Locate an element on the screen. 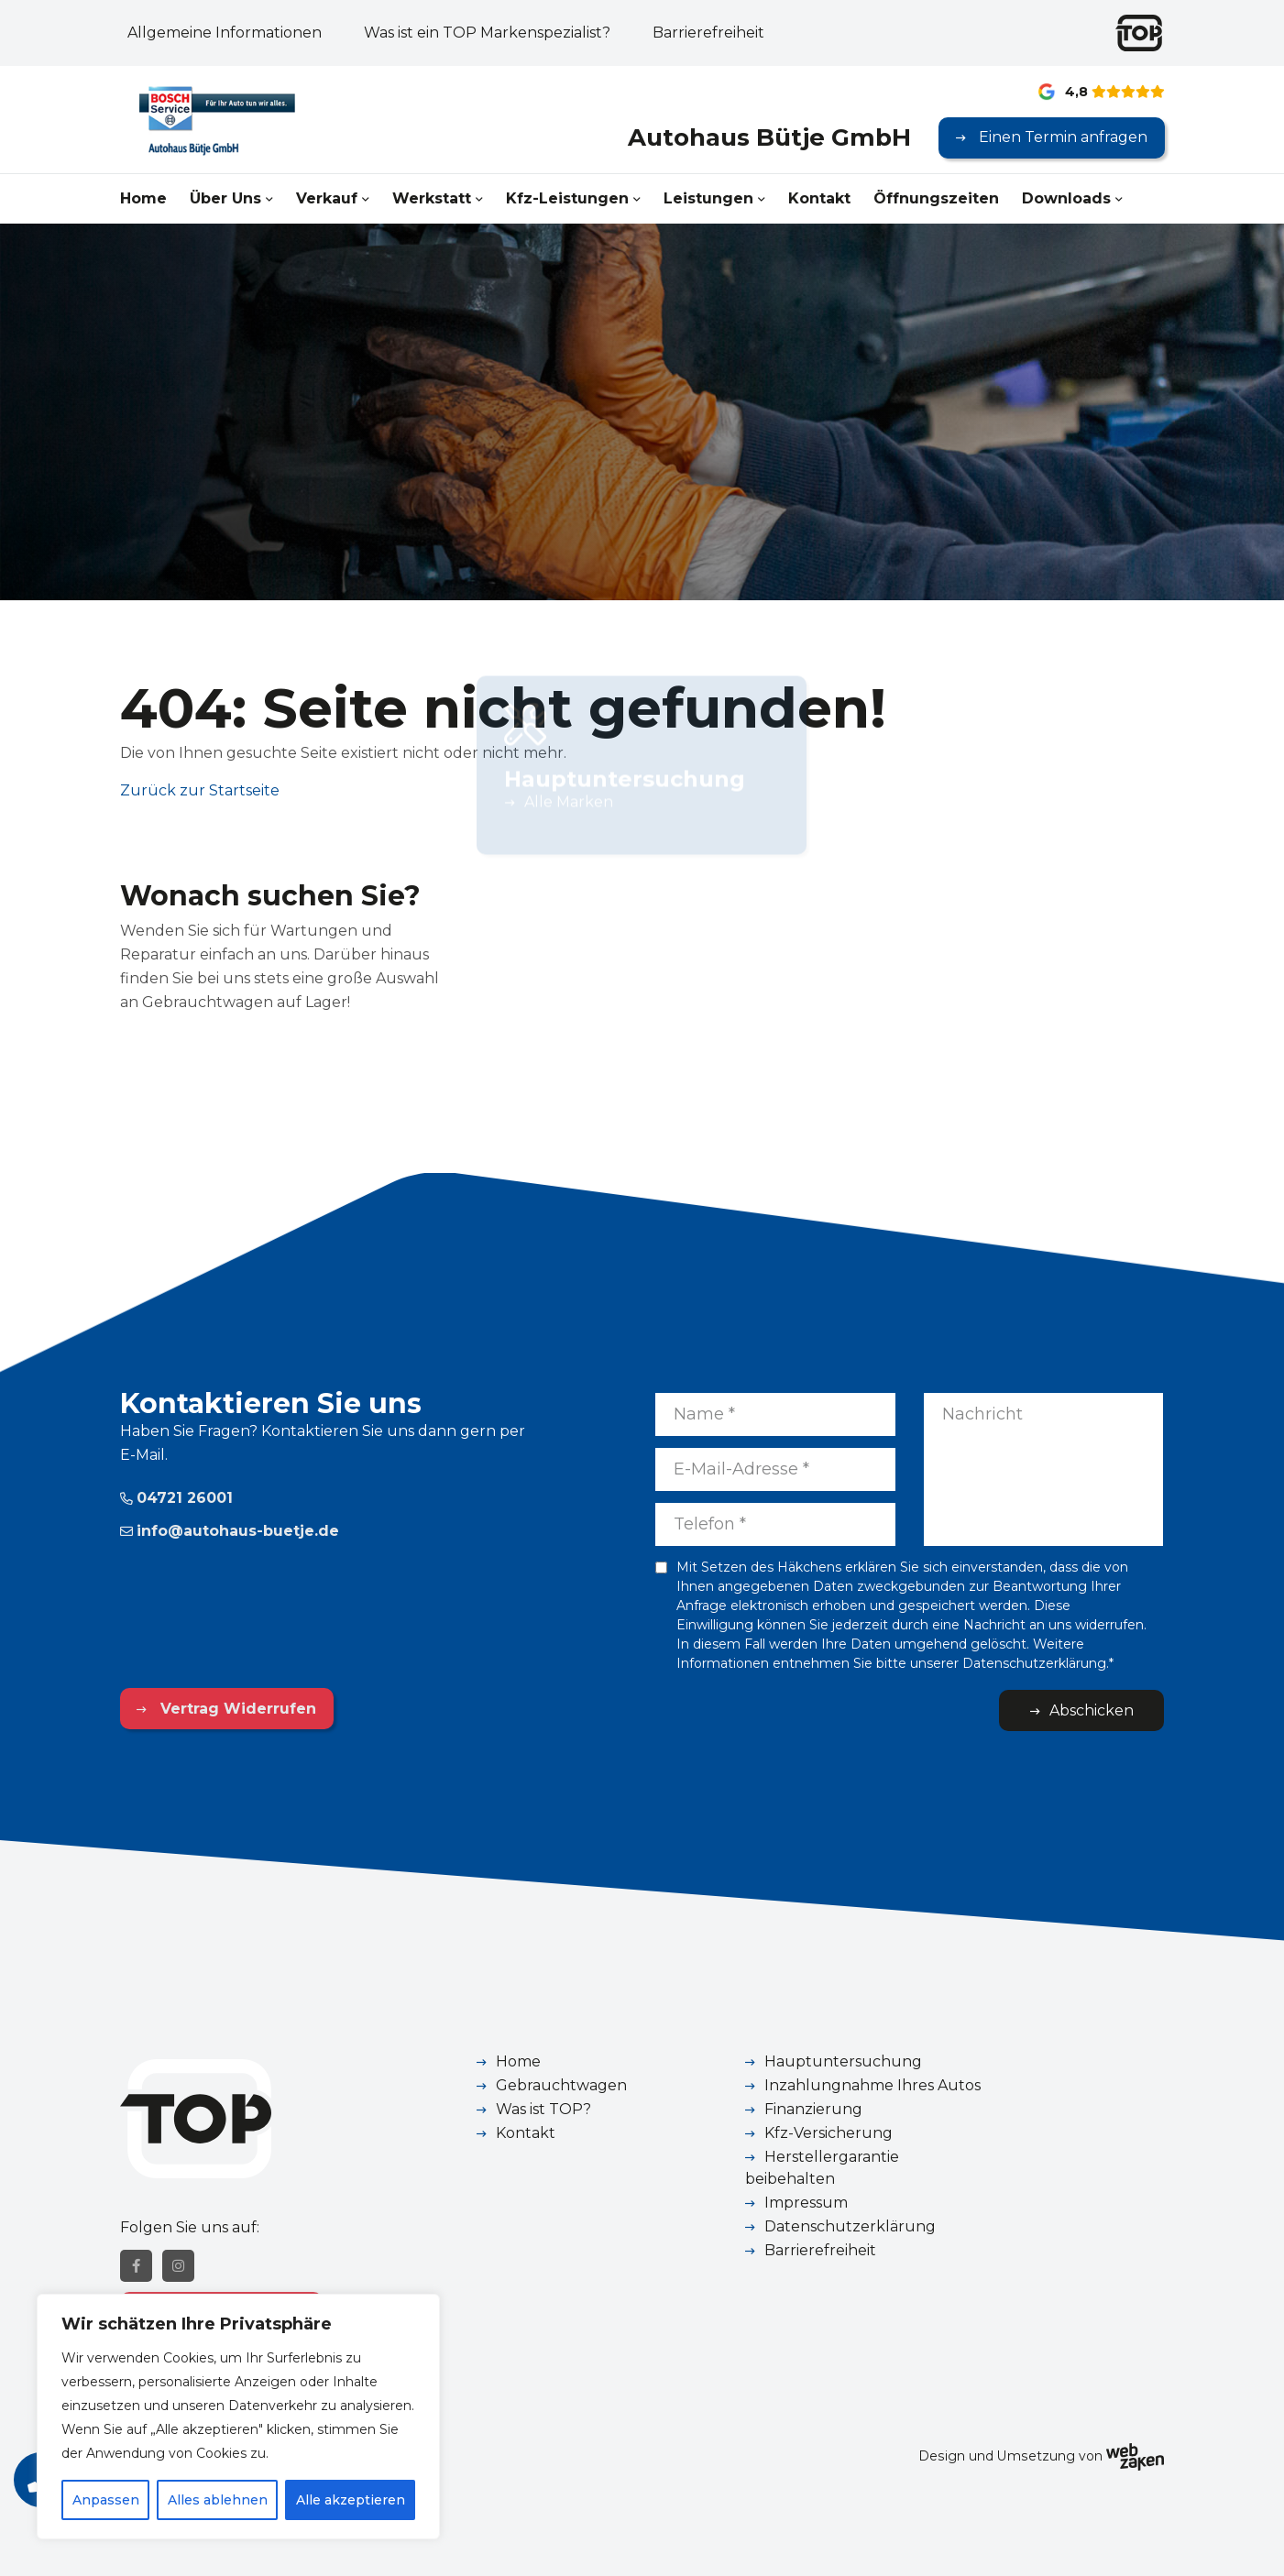 The image size is (1284, 2576). Inzahlungnahme Ihres Autos is located at coordinates (872, 2085).